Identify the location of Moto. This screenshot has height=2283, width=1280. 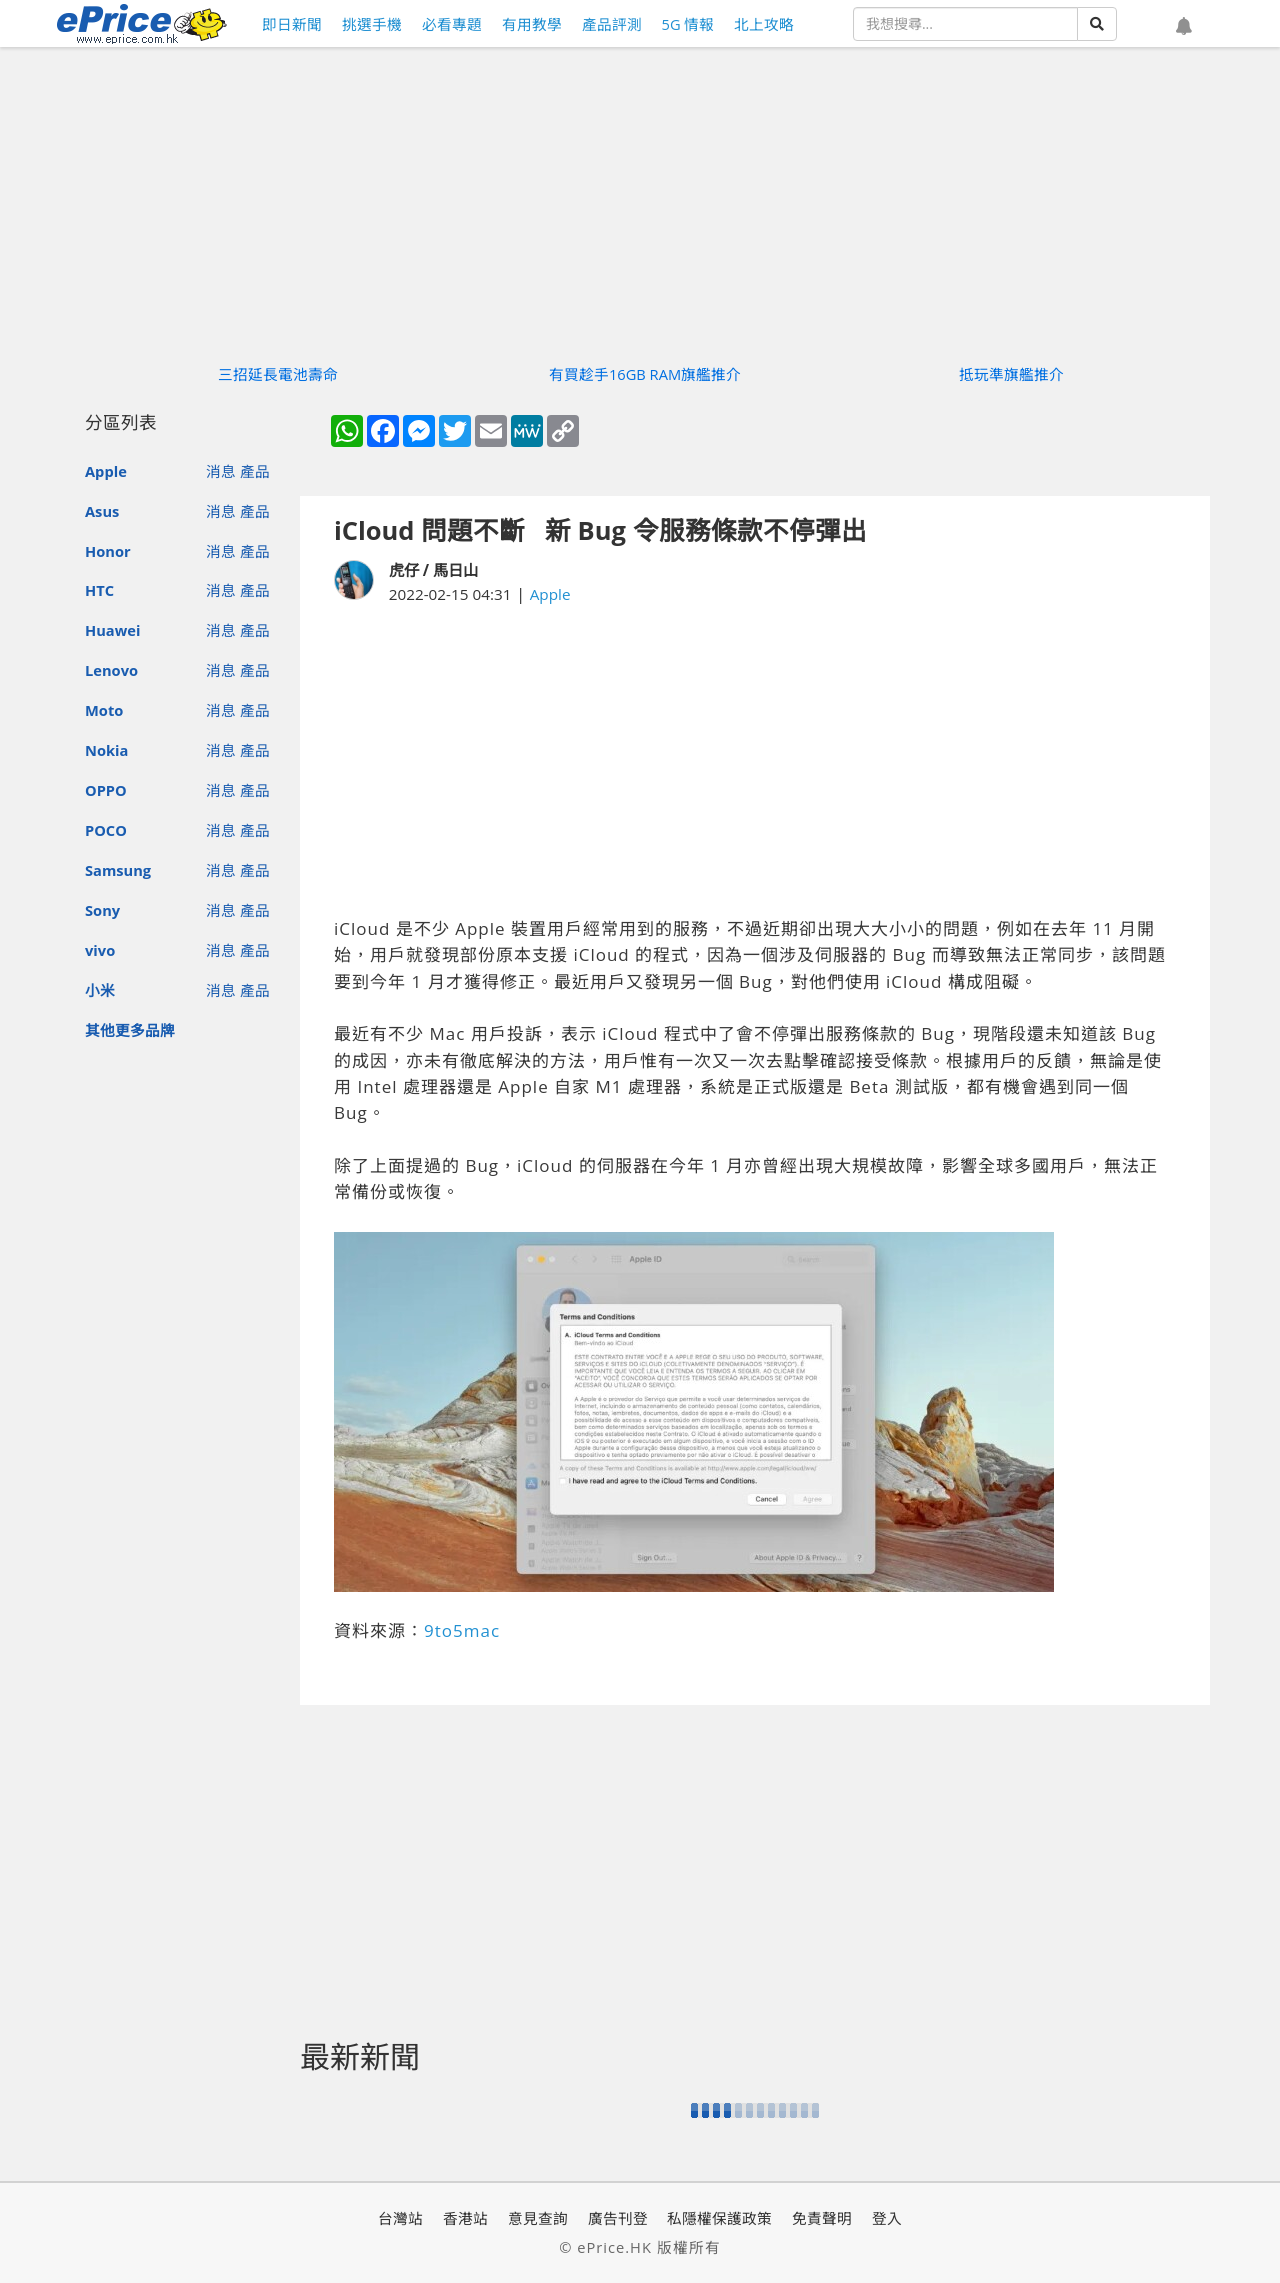
(104, 710).